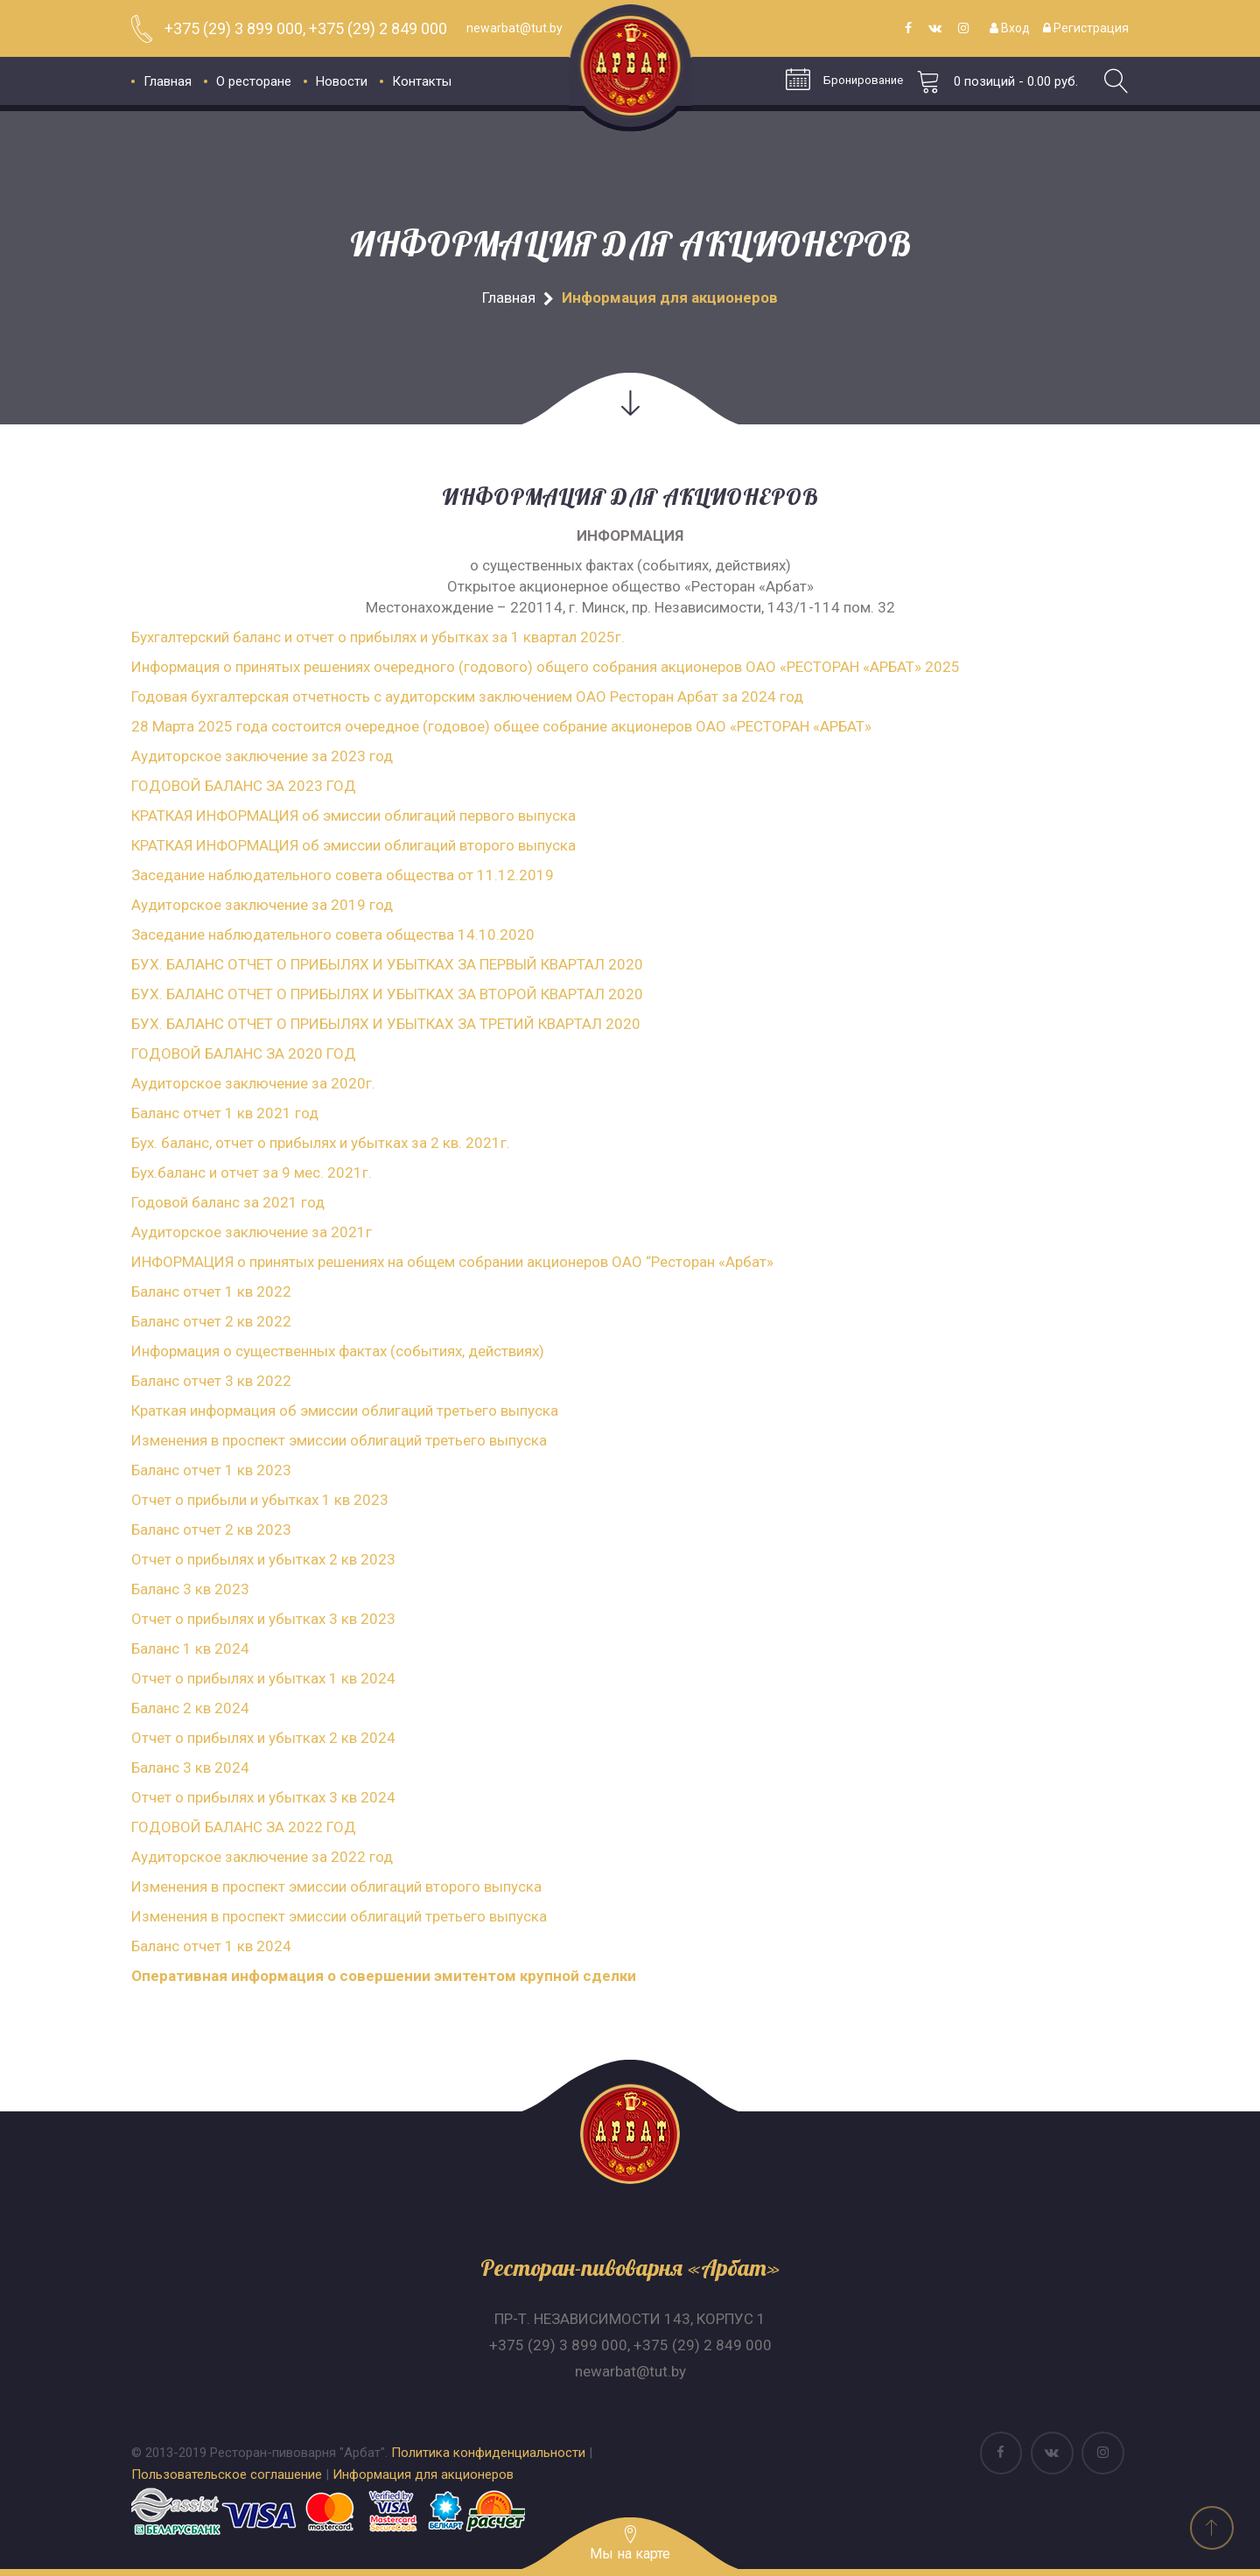 This screenshot has height=2576, width=1260. Describe the element at coordinates (228, 1202) in the screenshot. I see `Годовой баланс за 2021 год` at that location.